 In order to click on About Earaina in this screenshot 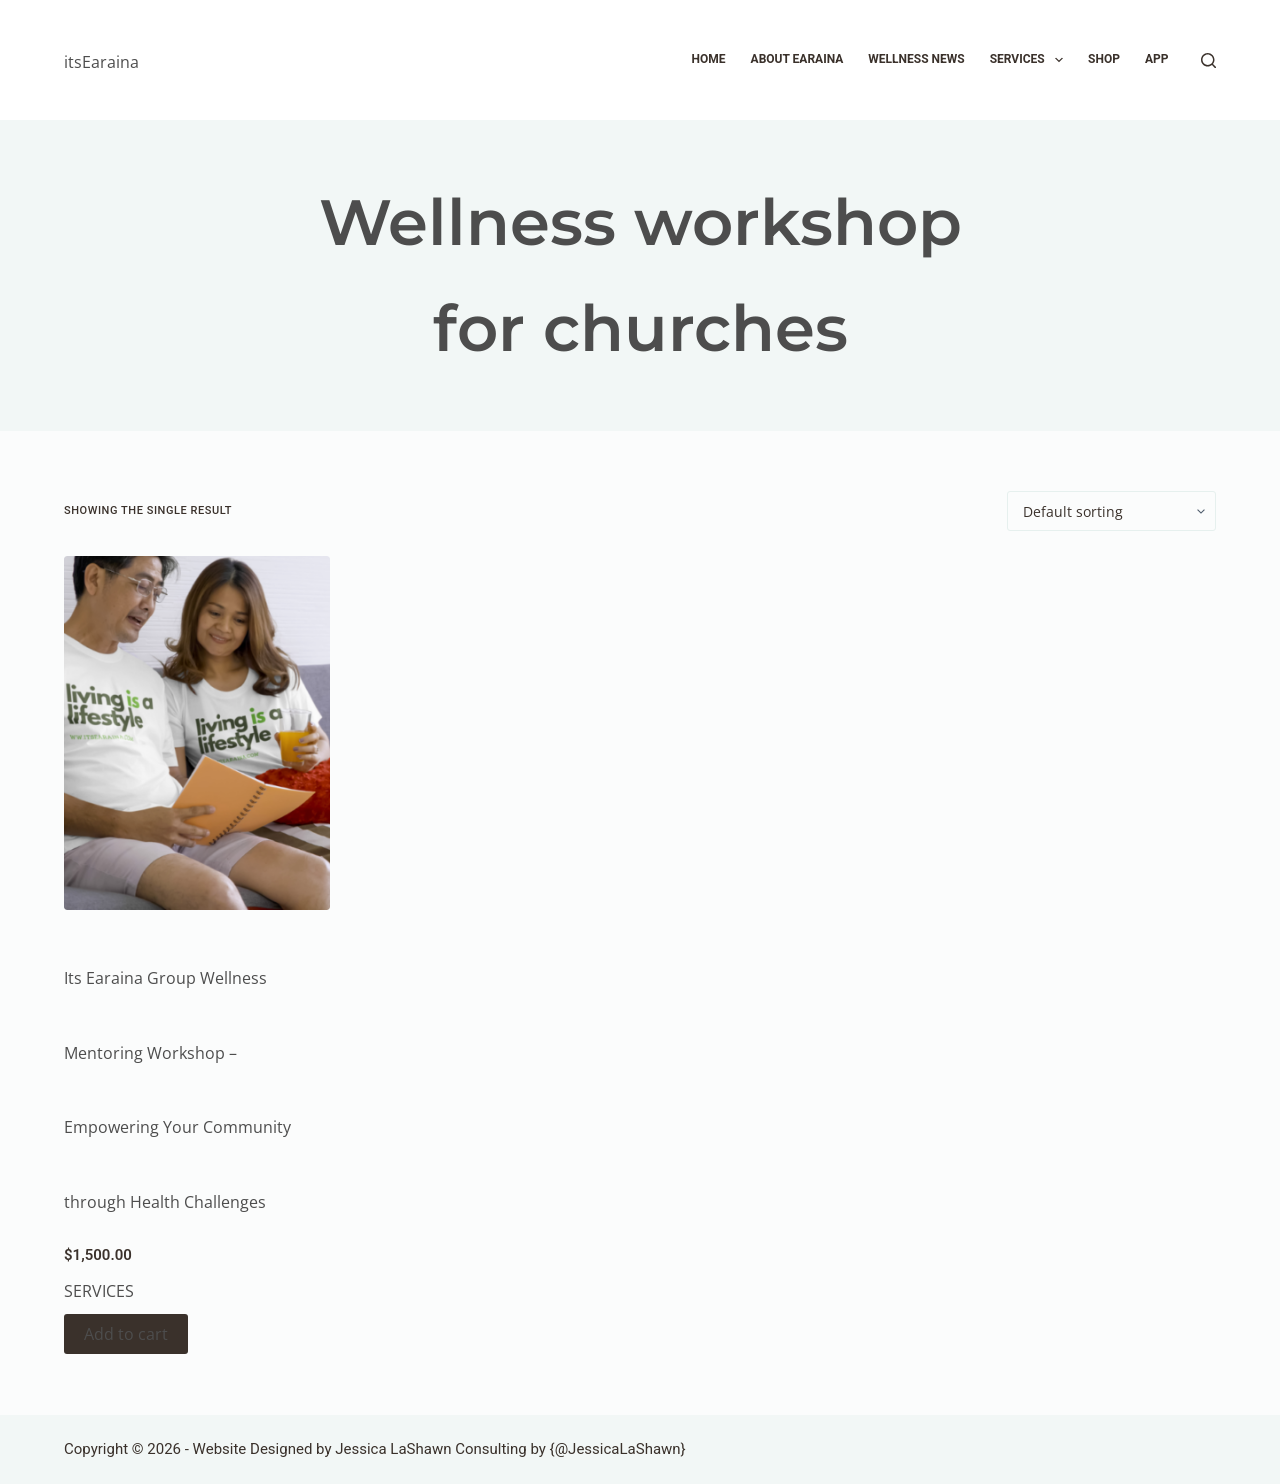, I will do `click(797, 59)`.